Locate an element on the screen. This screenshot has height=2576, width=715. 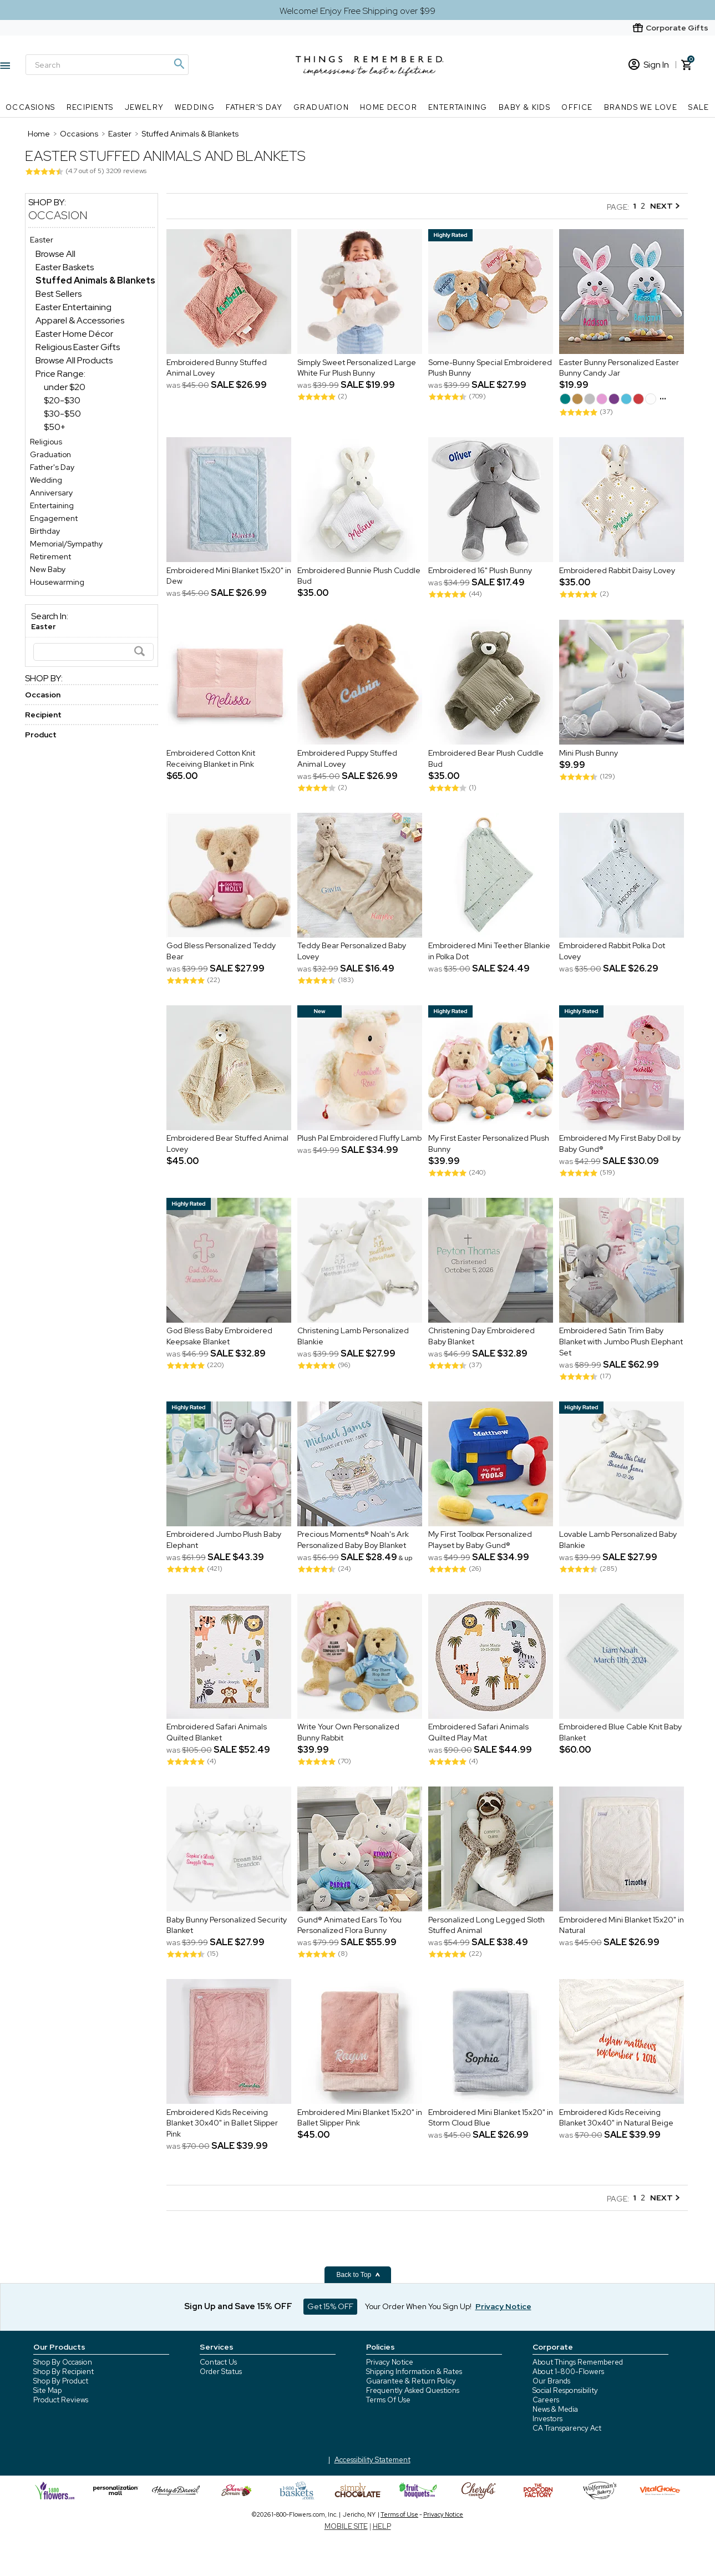
Embroidered Jumbo Plush Baby Elephant is located at coordinates (223, 1540).